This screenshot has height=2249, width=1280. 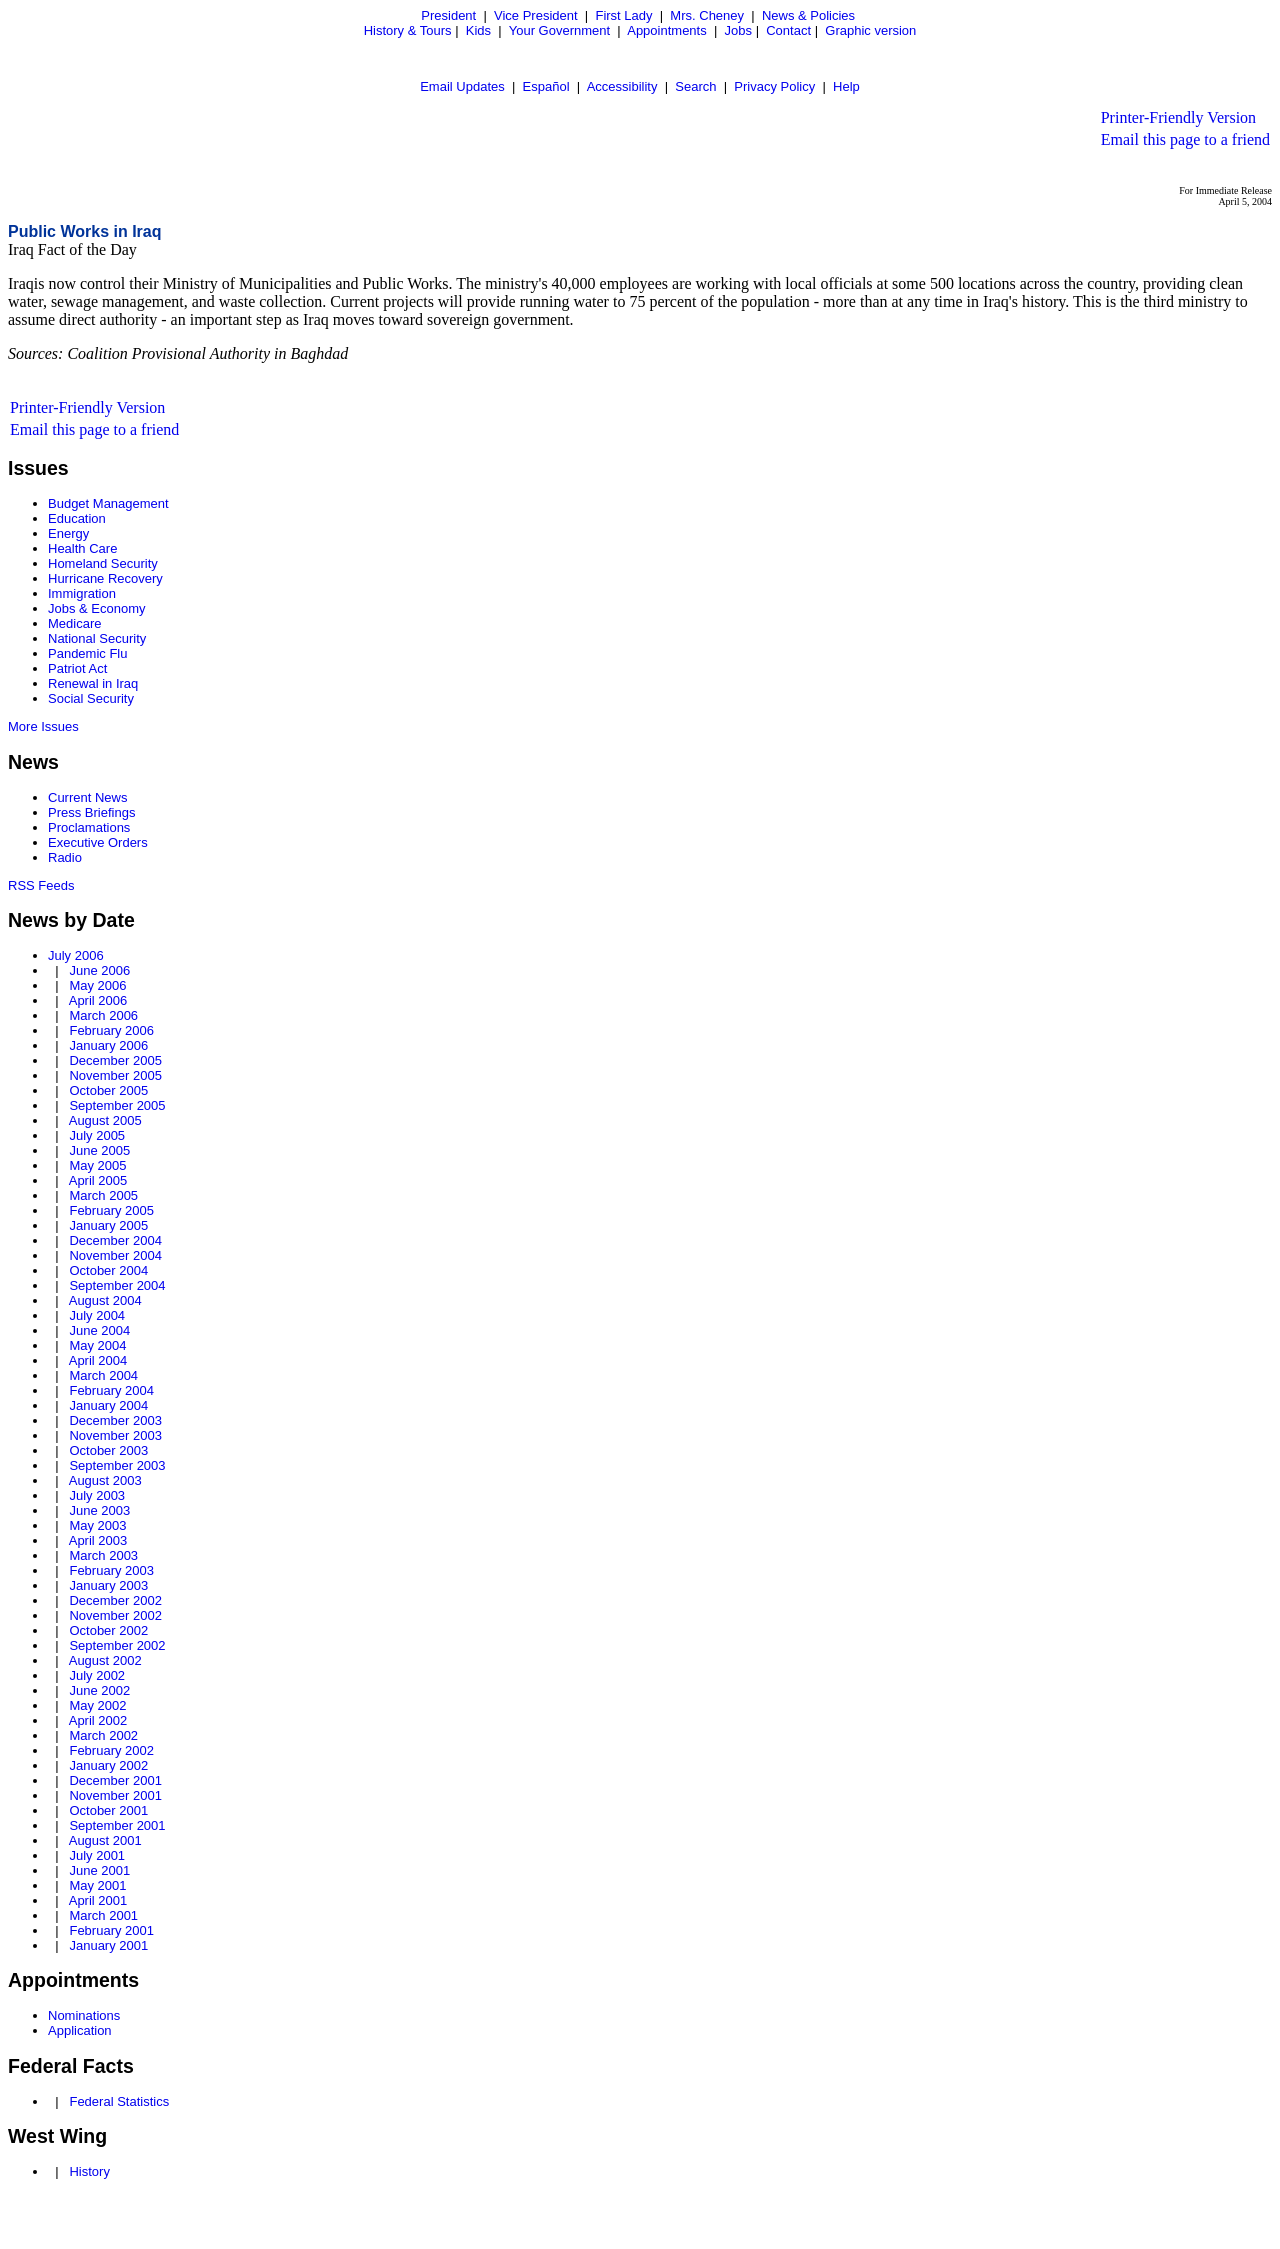 I want to click on Proclamations, so click(x=89, y=827).